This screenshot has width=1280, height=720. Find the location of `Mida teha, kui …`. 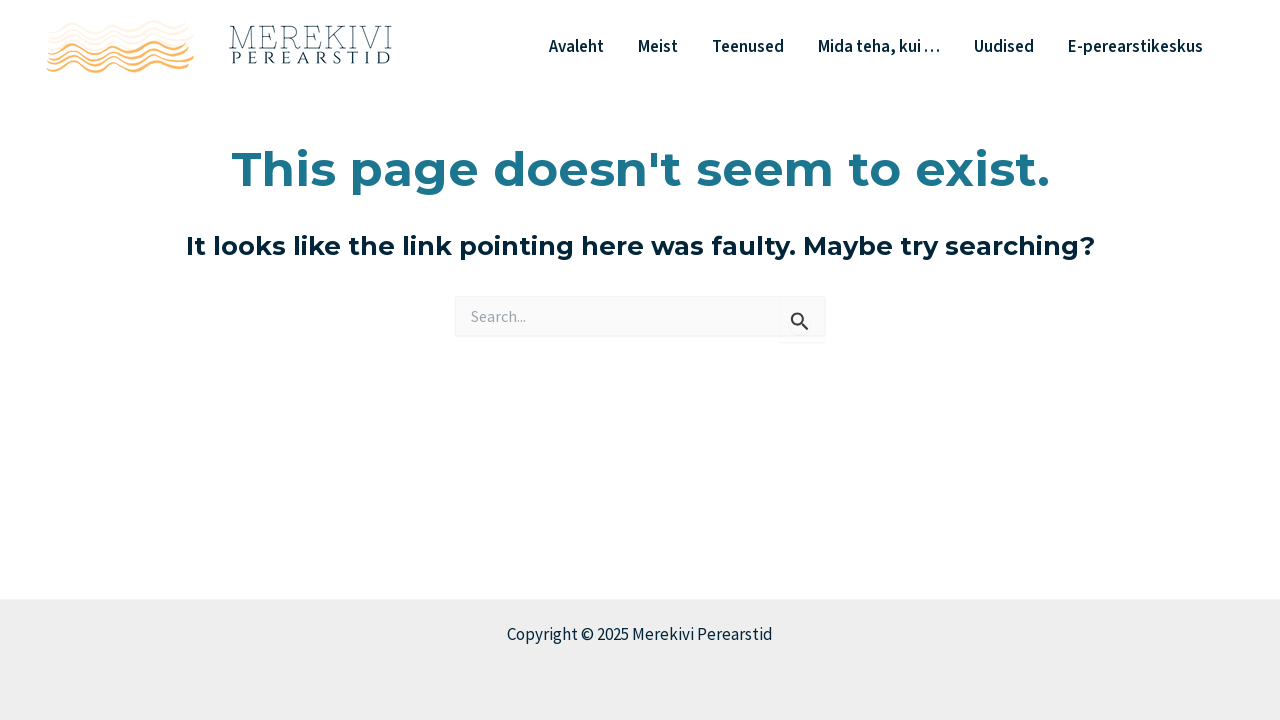

Mida teha, kui … is located at coordinates (879, 47).